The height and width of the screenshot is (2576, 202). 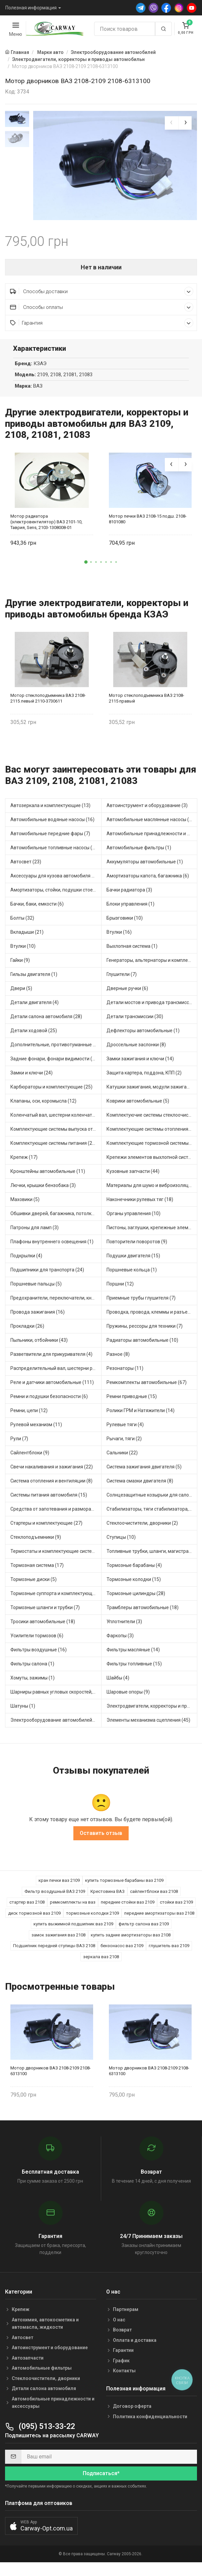 I want to click on Хомуты, зажимы (1), so click(x=32, y=1684).